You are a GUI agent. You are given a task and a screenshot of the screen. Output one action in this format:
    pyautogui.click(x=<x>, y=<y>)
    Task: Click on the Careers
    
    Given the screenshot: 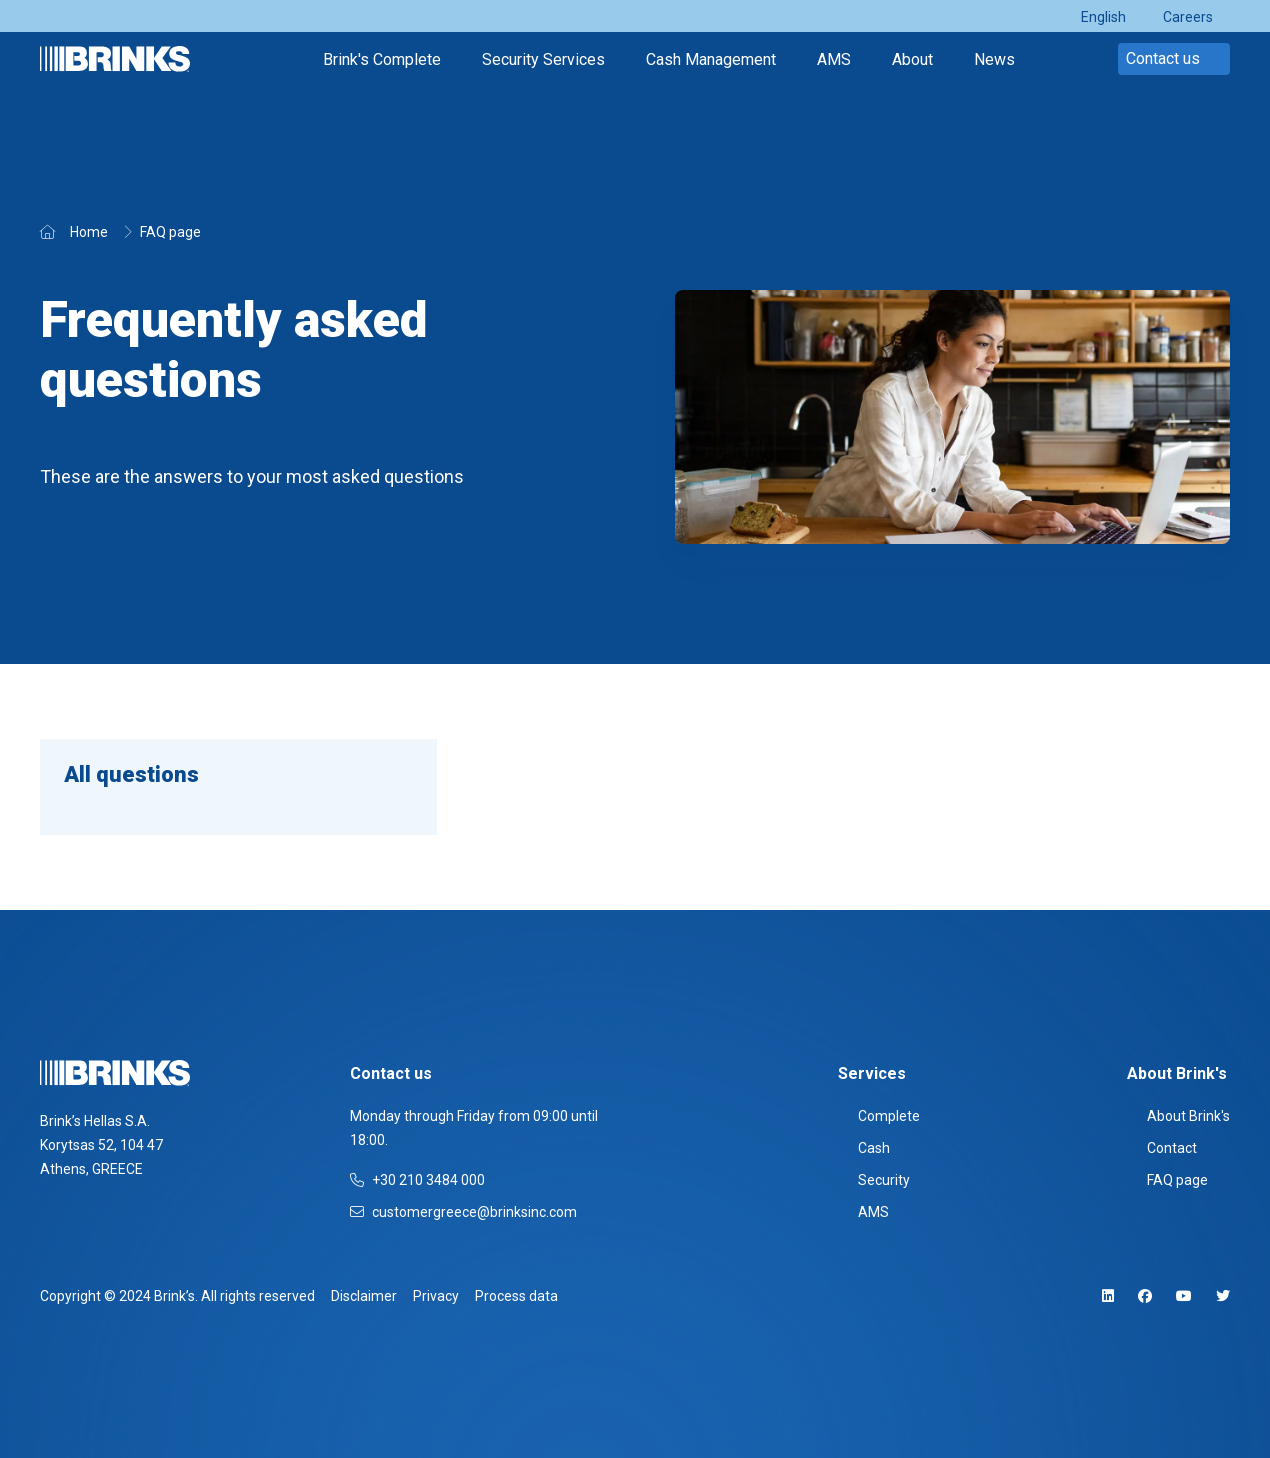 What is the action you would take?
    pyautogui.click(x=1188, y=17)
    